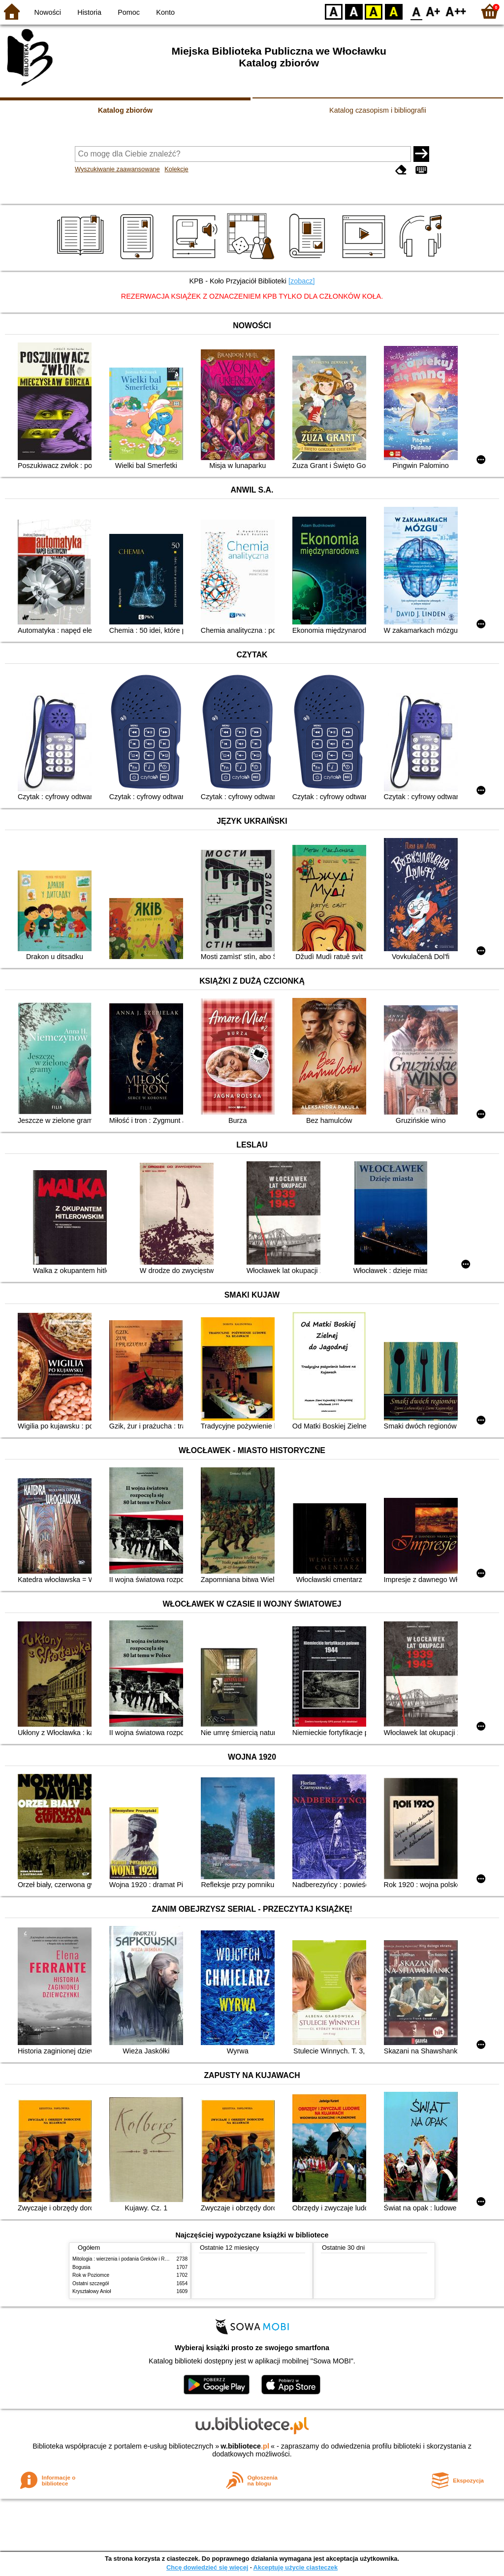 Image resolution: width=504 pixels, height=2576 pixels. Describe the element at coordinates (353, 11) in the screenshot. I see `BW` at that location.